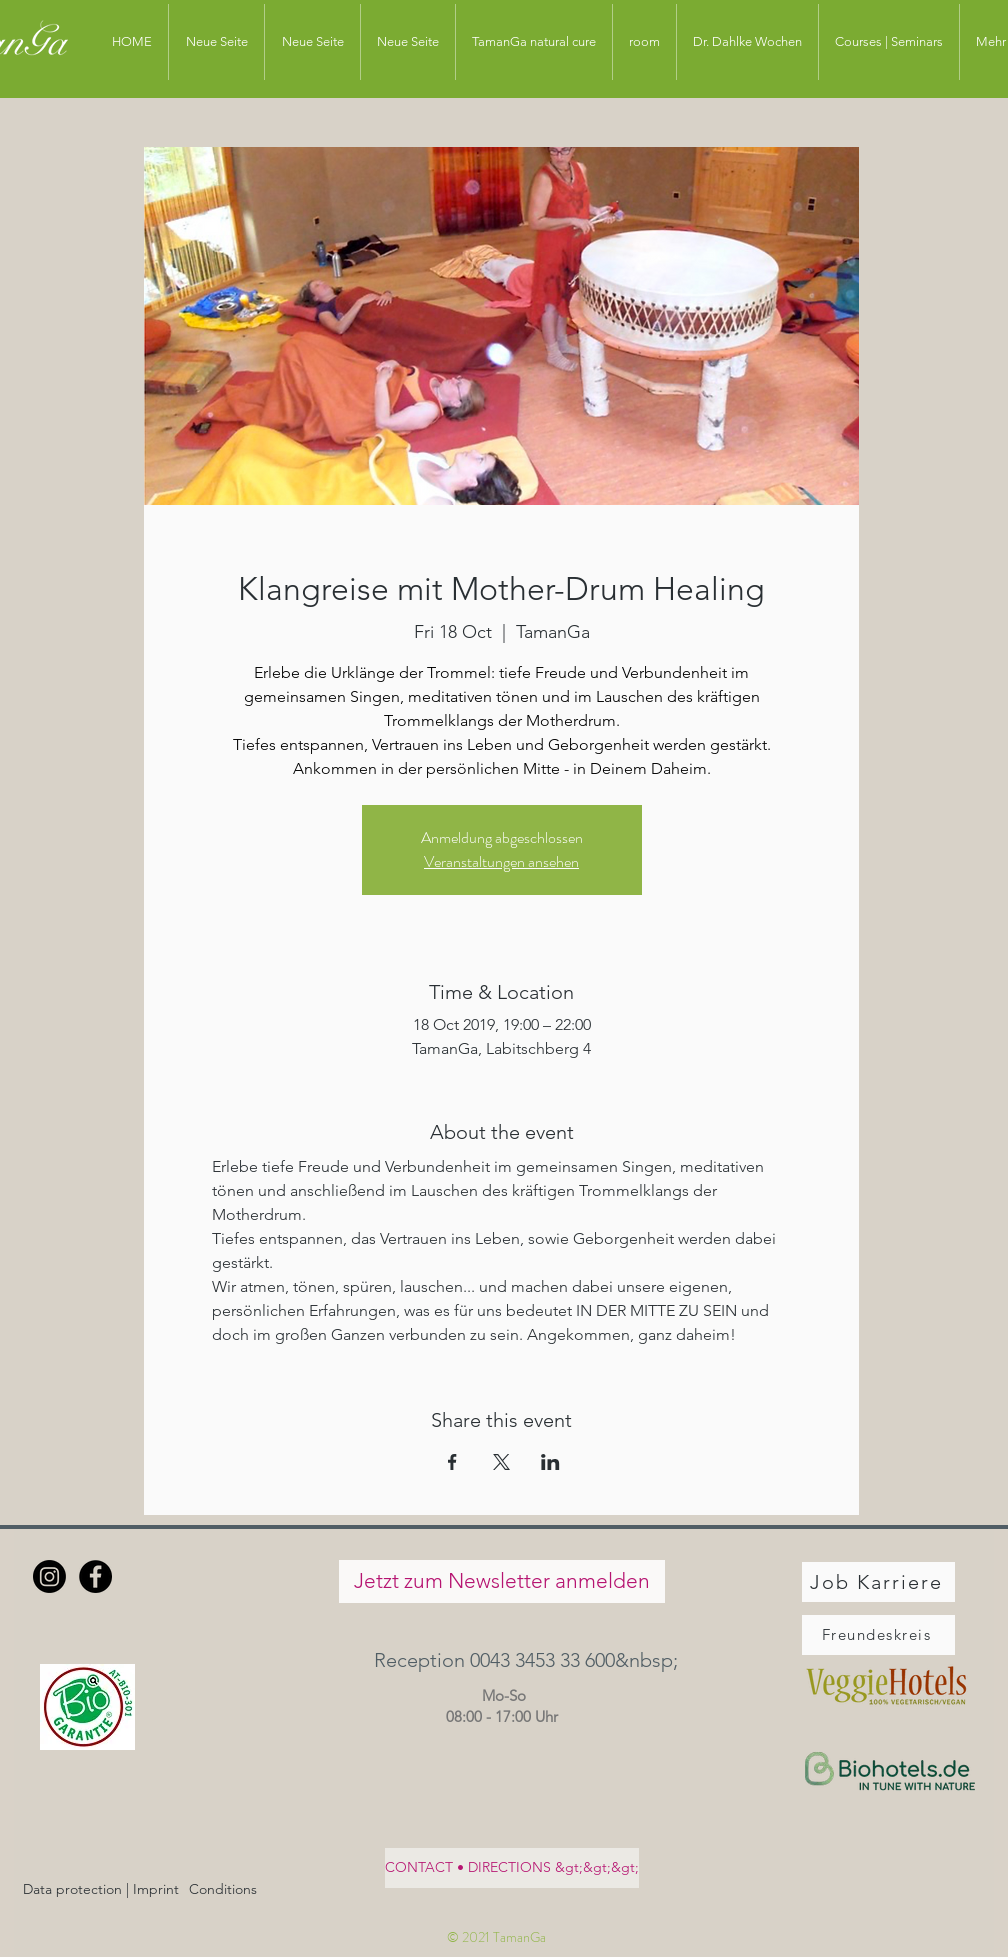 This screenshot has width=1008, height=1957. Describe the element at coordinates (501, 1660) in the screenshot. I see `[button]` at that location.